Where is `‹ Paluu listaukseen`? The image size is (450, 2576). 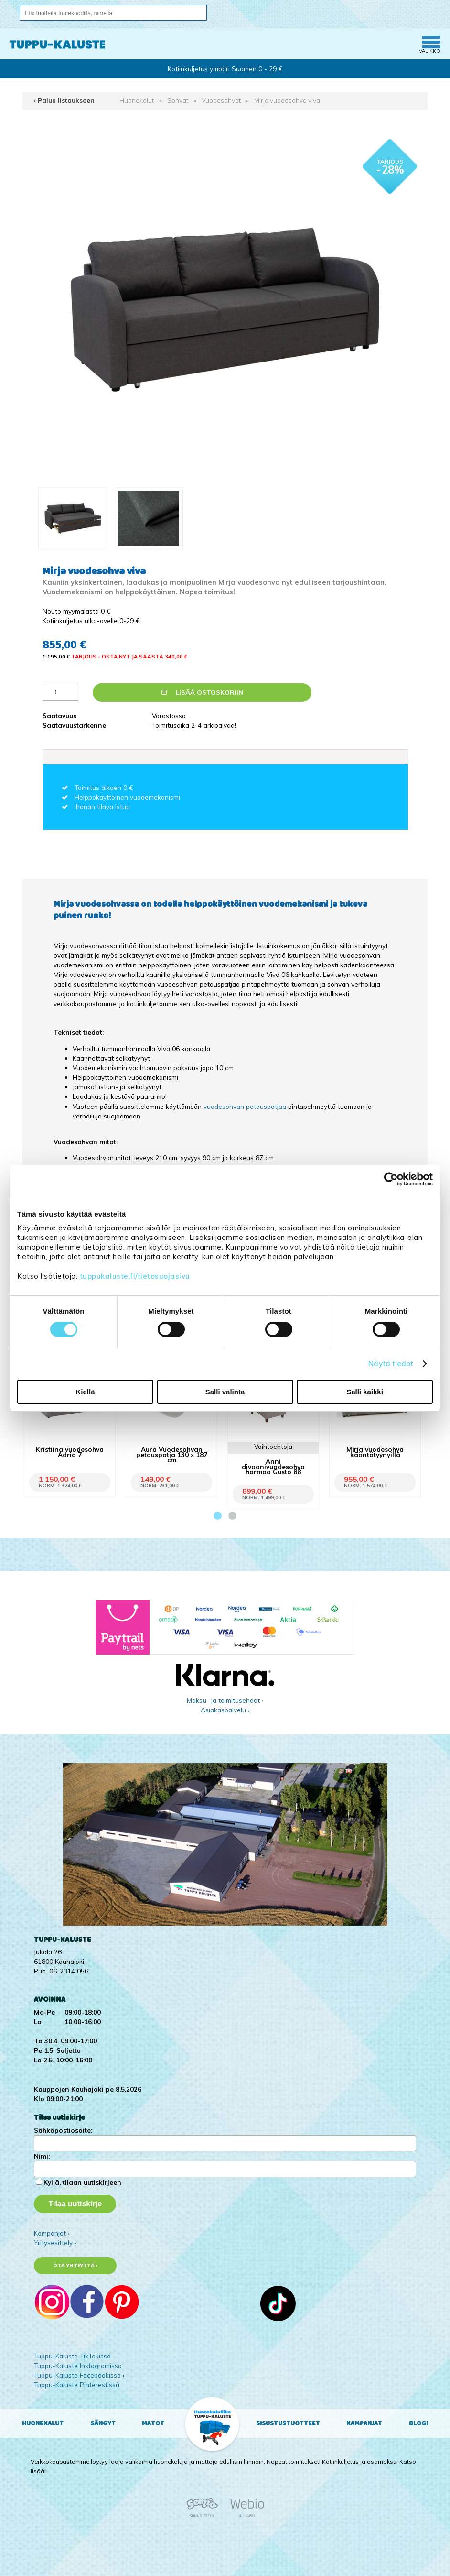
‹ Paluu listaukseen is located at coordinates (64, 100).